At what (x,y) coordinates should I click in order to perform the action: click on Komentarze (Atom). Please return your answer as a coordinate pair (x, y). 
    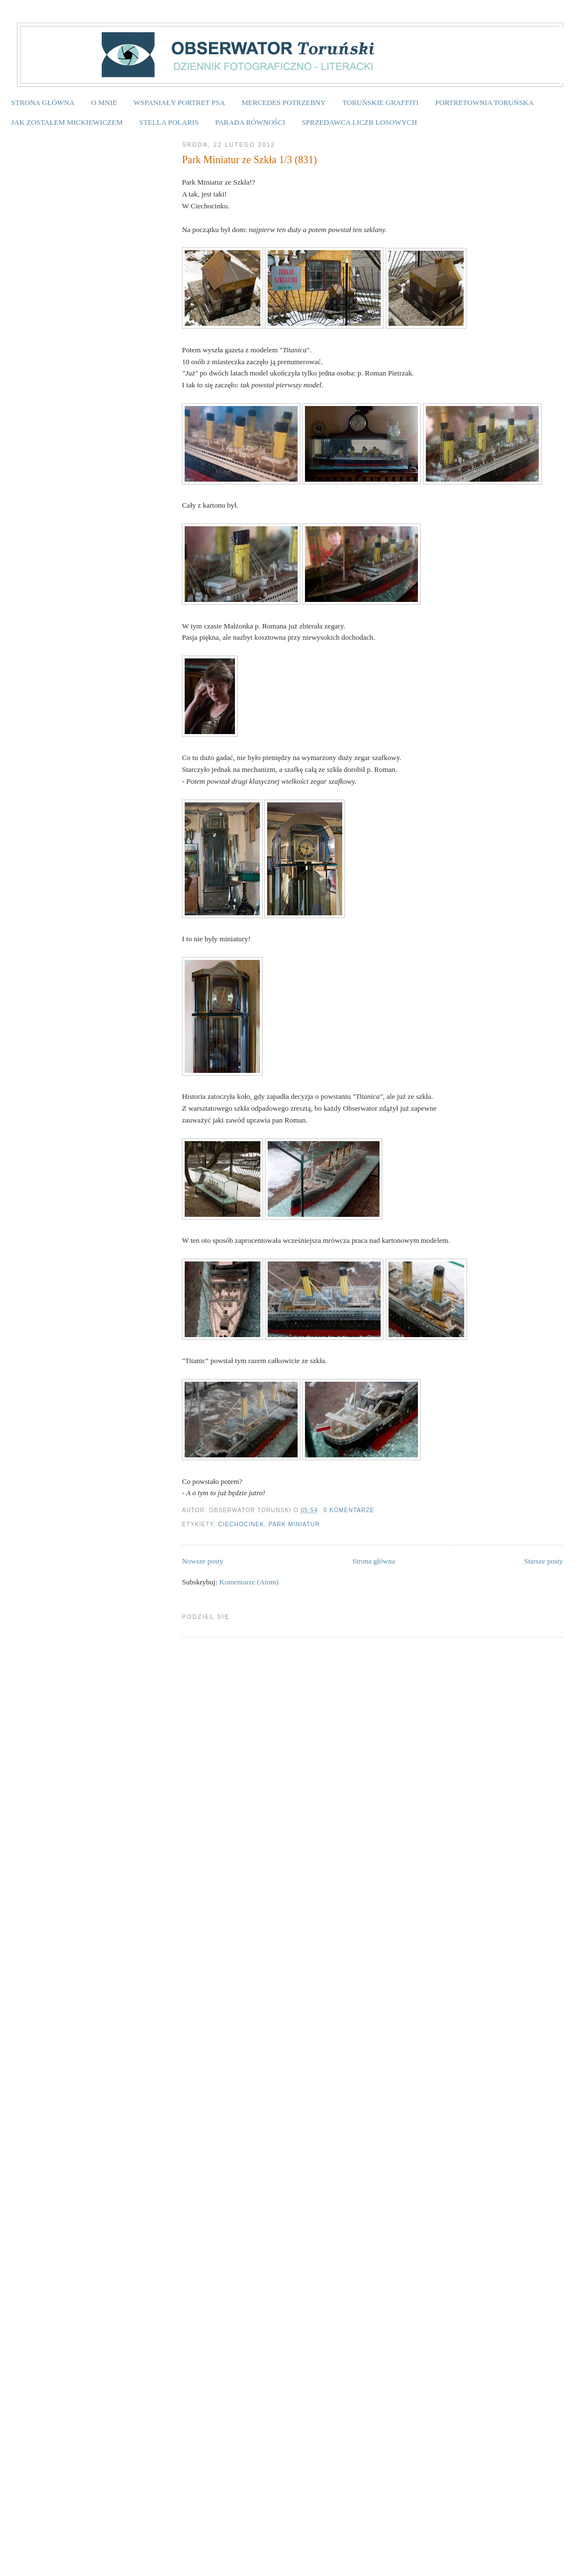
    Looking at the image, I should click on (248, 1582).